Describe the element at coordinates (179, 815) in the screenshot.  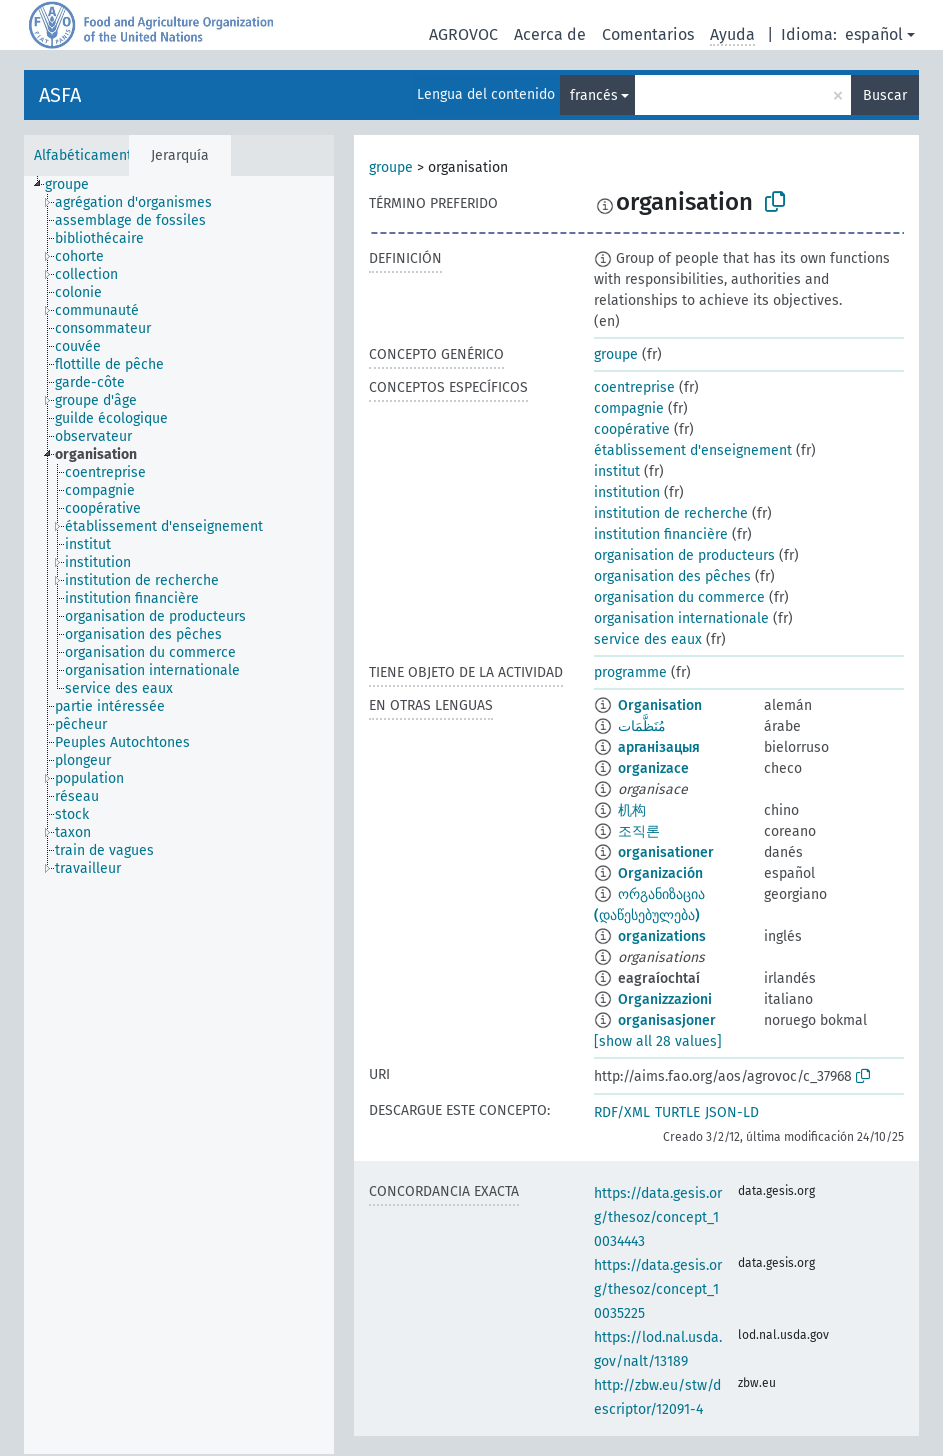
I see `[tree]` at that location.